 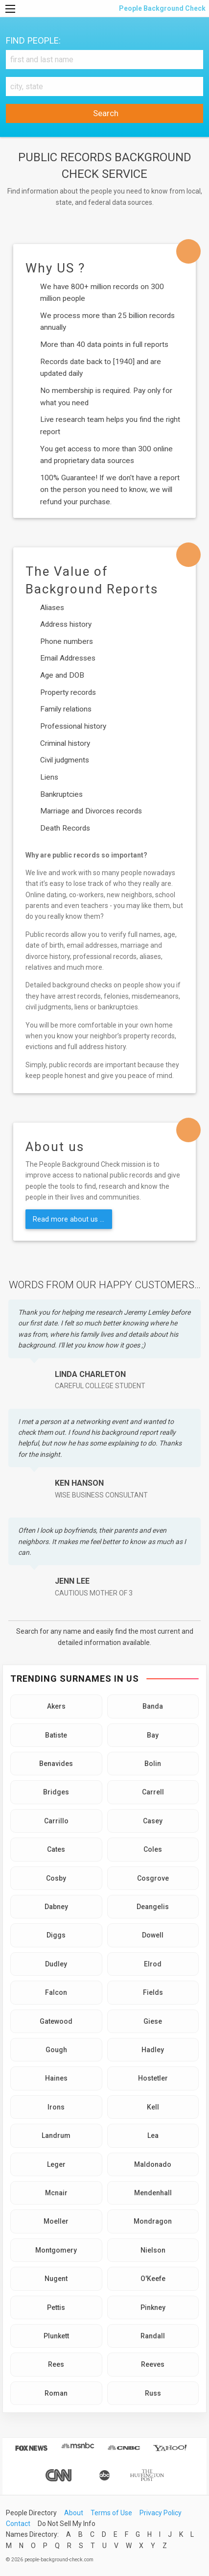 What do you see at coordinates (56, 1992) in the screenshot?
I see `Falcon` at bounding box center [56, 1992].